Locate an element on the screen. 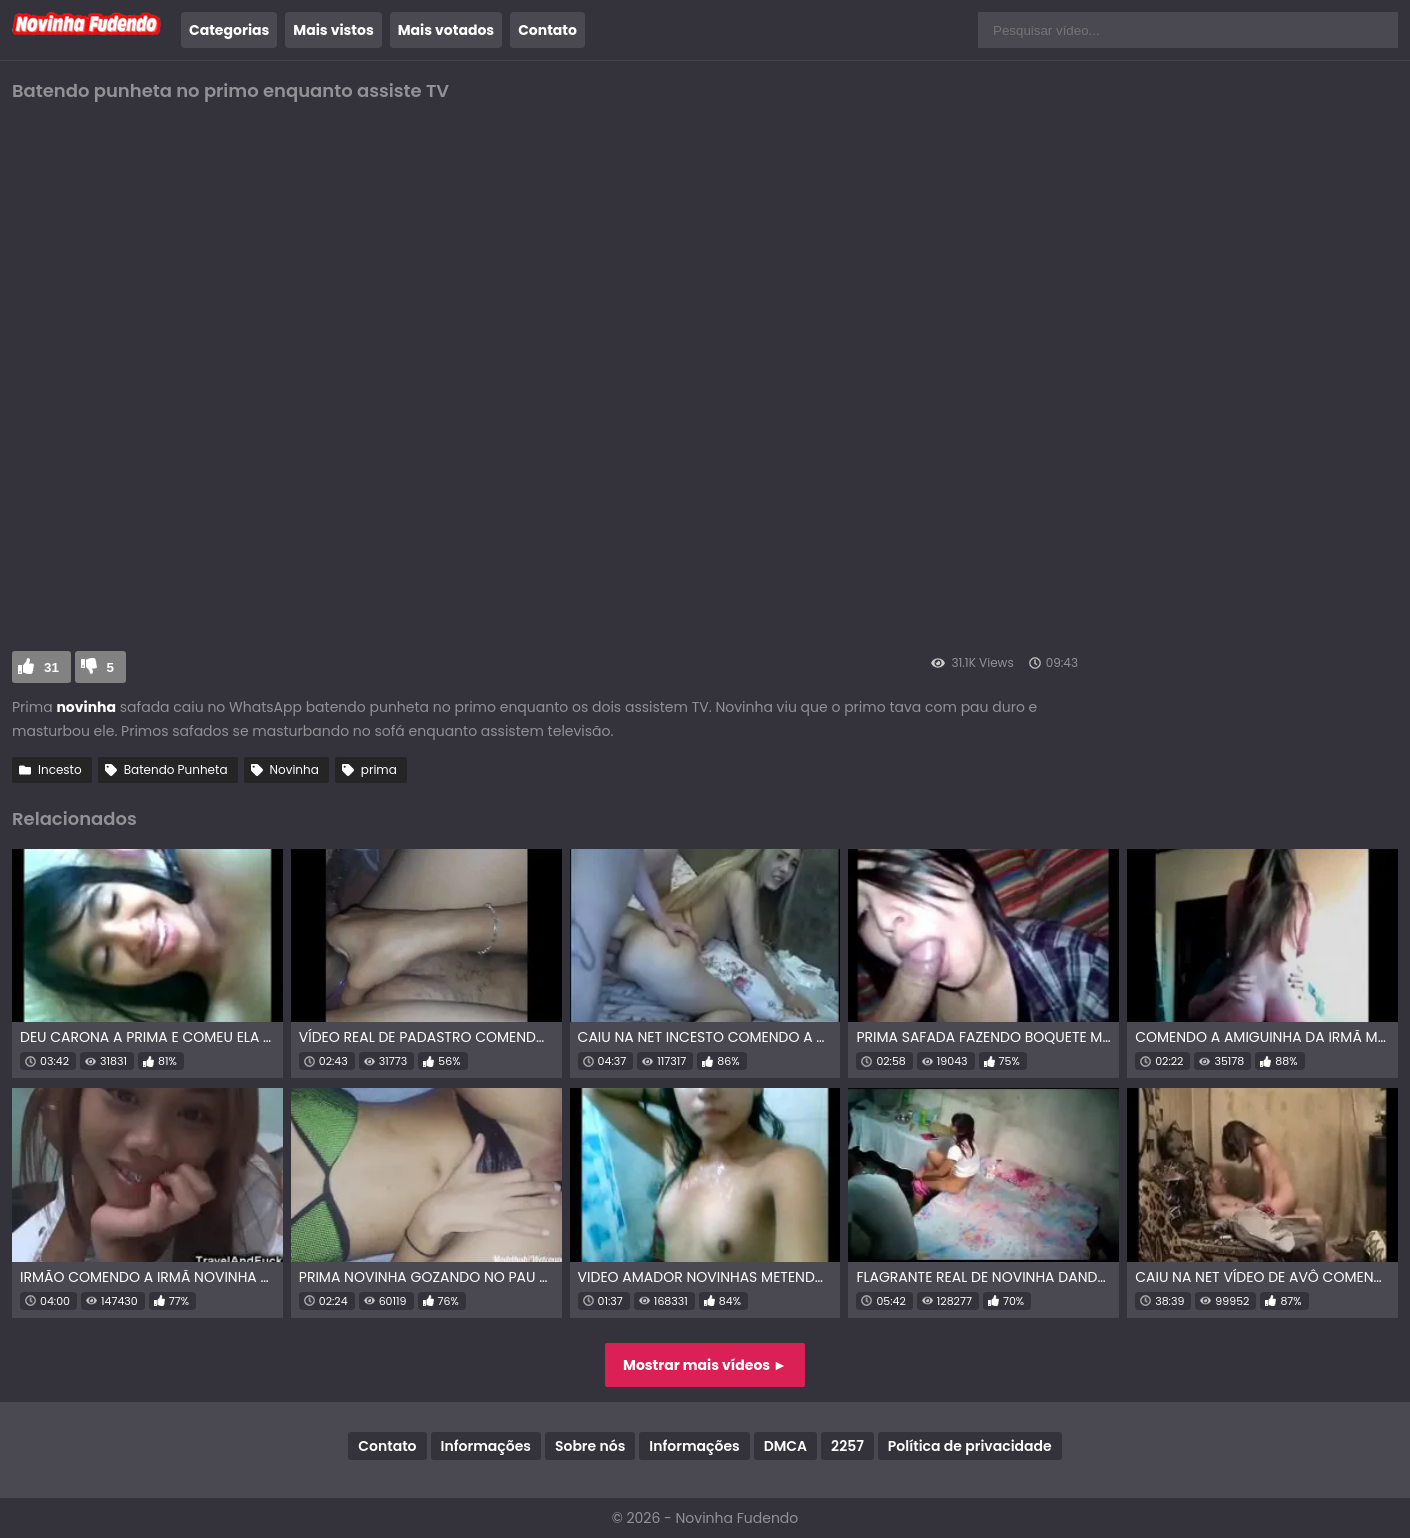 The height and width of the screenshot is (1538, 1410). 2257 is located at coordinates (847, 1446).